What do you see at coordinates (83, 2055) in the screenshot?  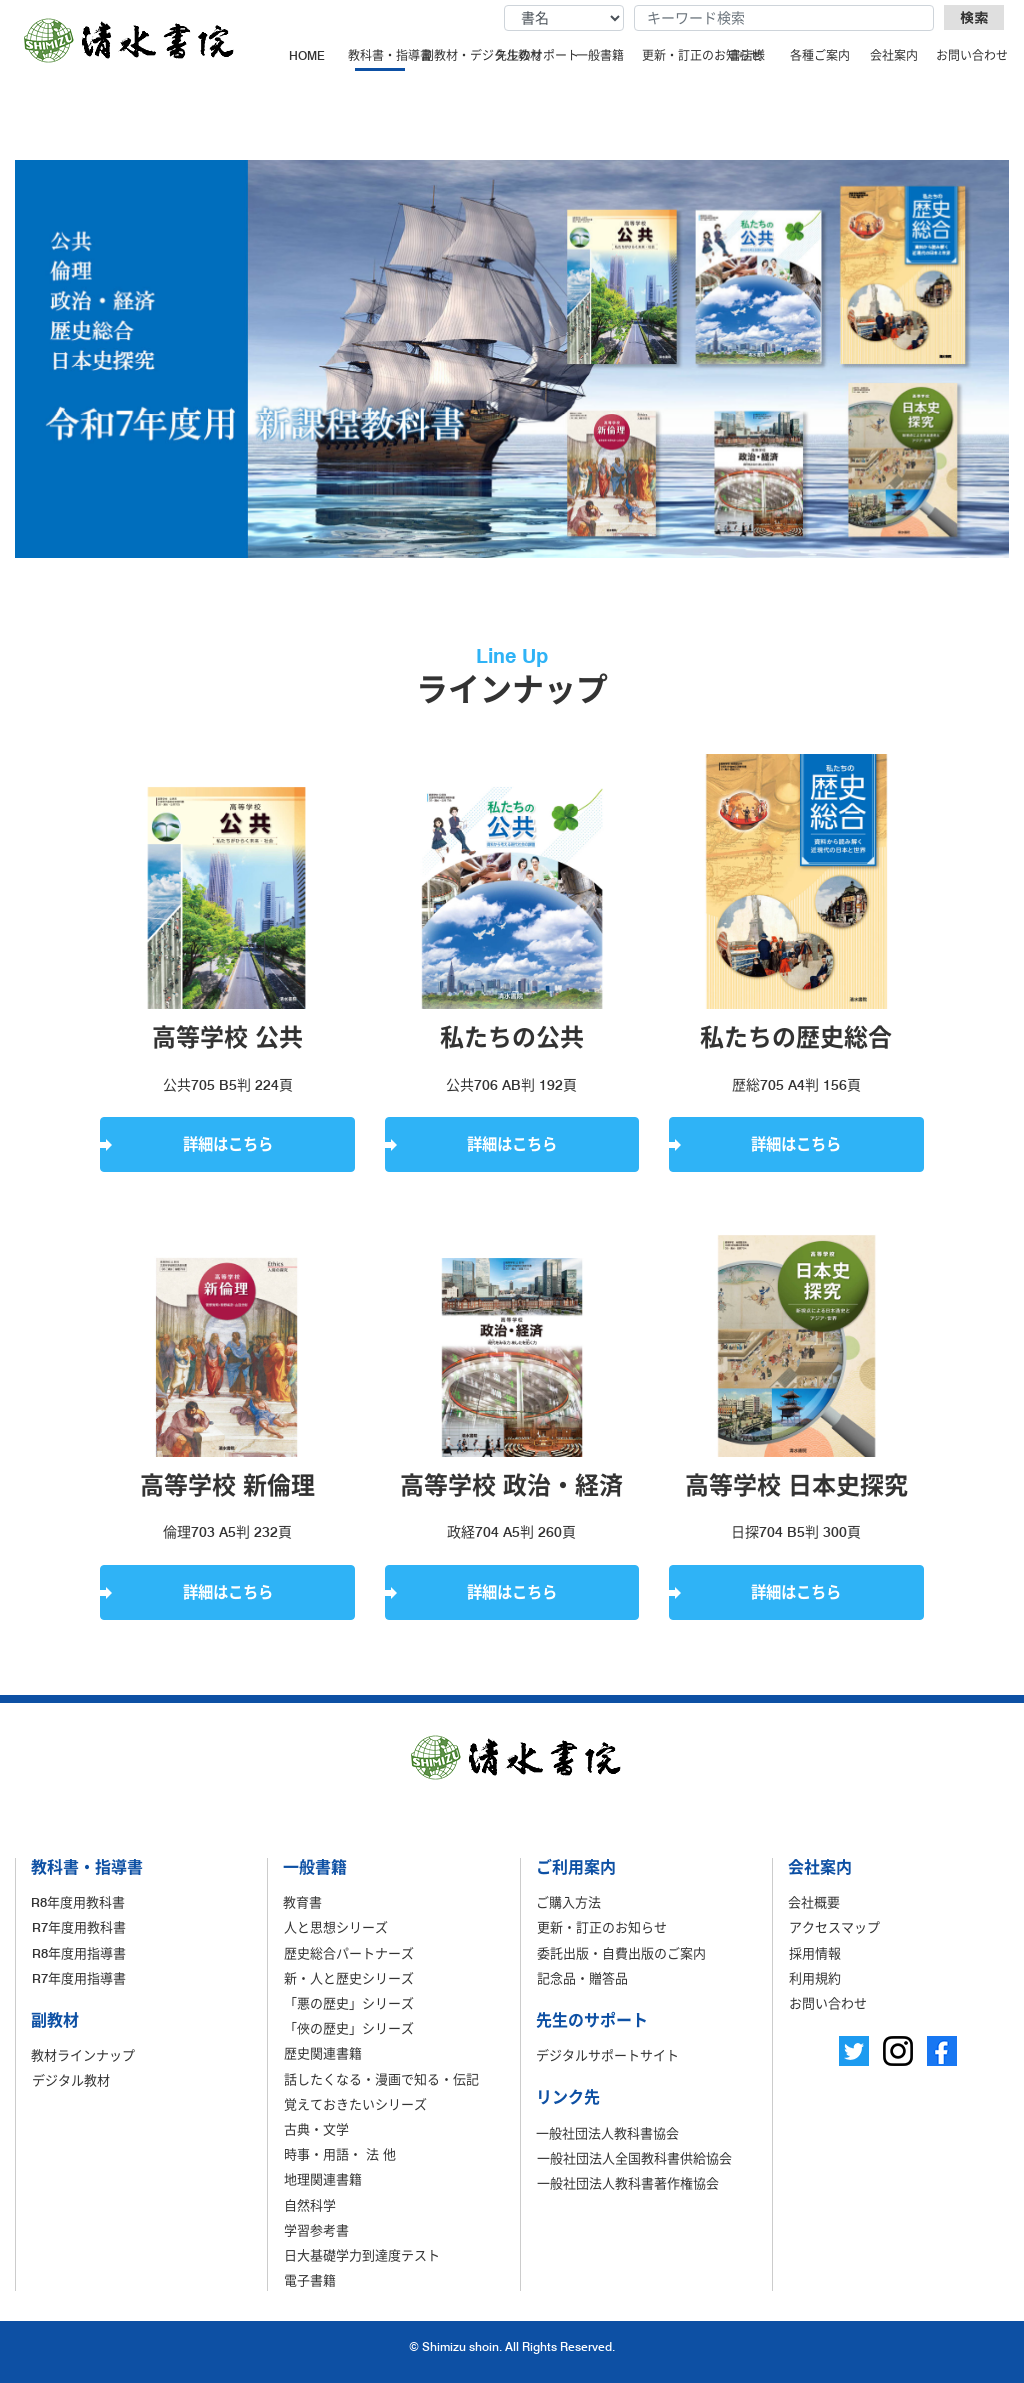 I see `教材ラインナップ` at bounding box center [83, 2055].